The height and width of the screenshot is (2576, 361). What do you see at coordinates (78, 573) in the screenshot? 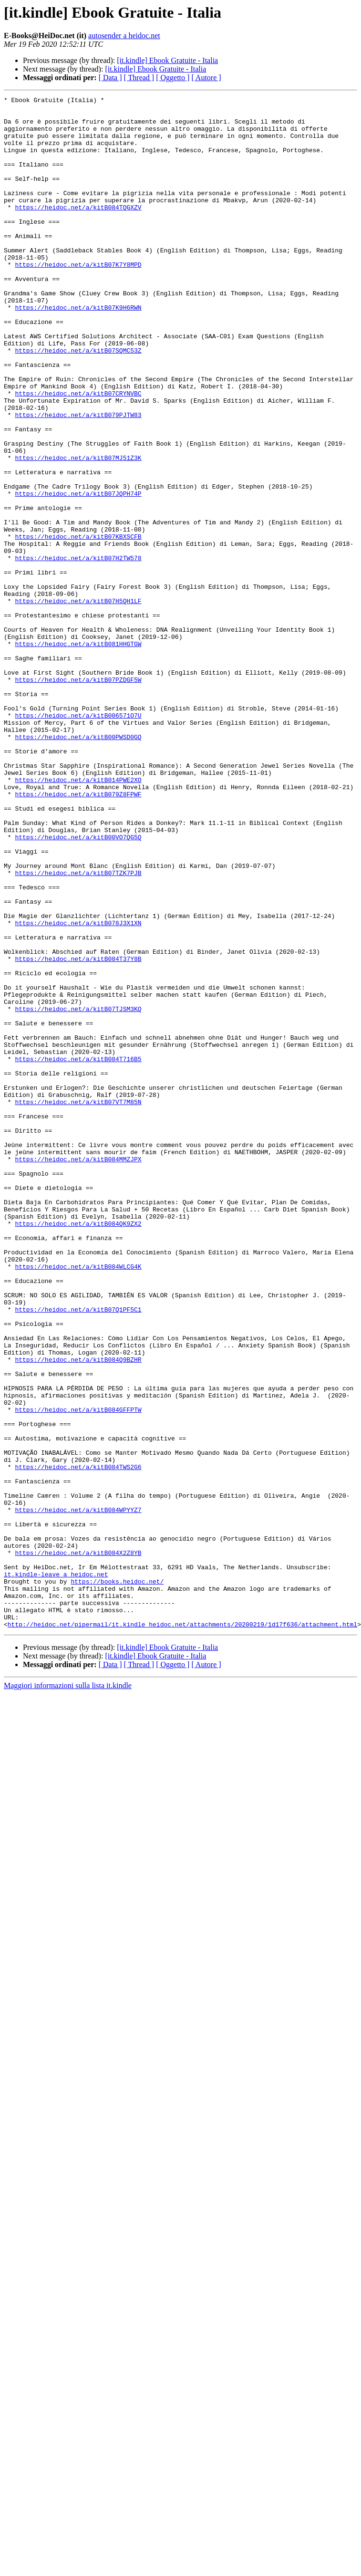
I see `https://heidoc.net/a/kitB07JQPH74P` at bounding box center [78, 573].